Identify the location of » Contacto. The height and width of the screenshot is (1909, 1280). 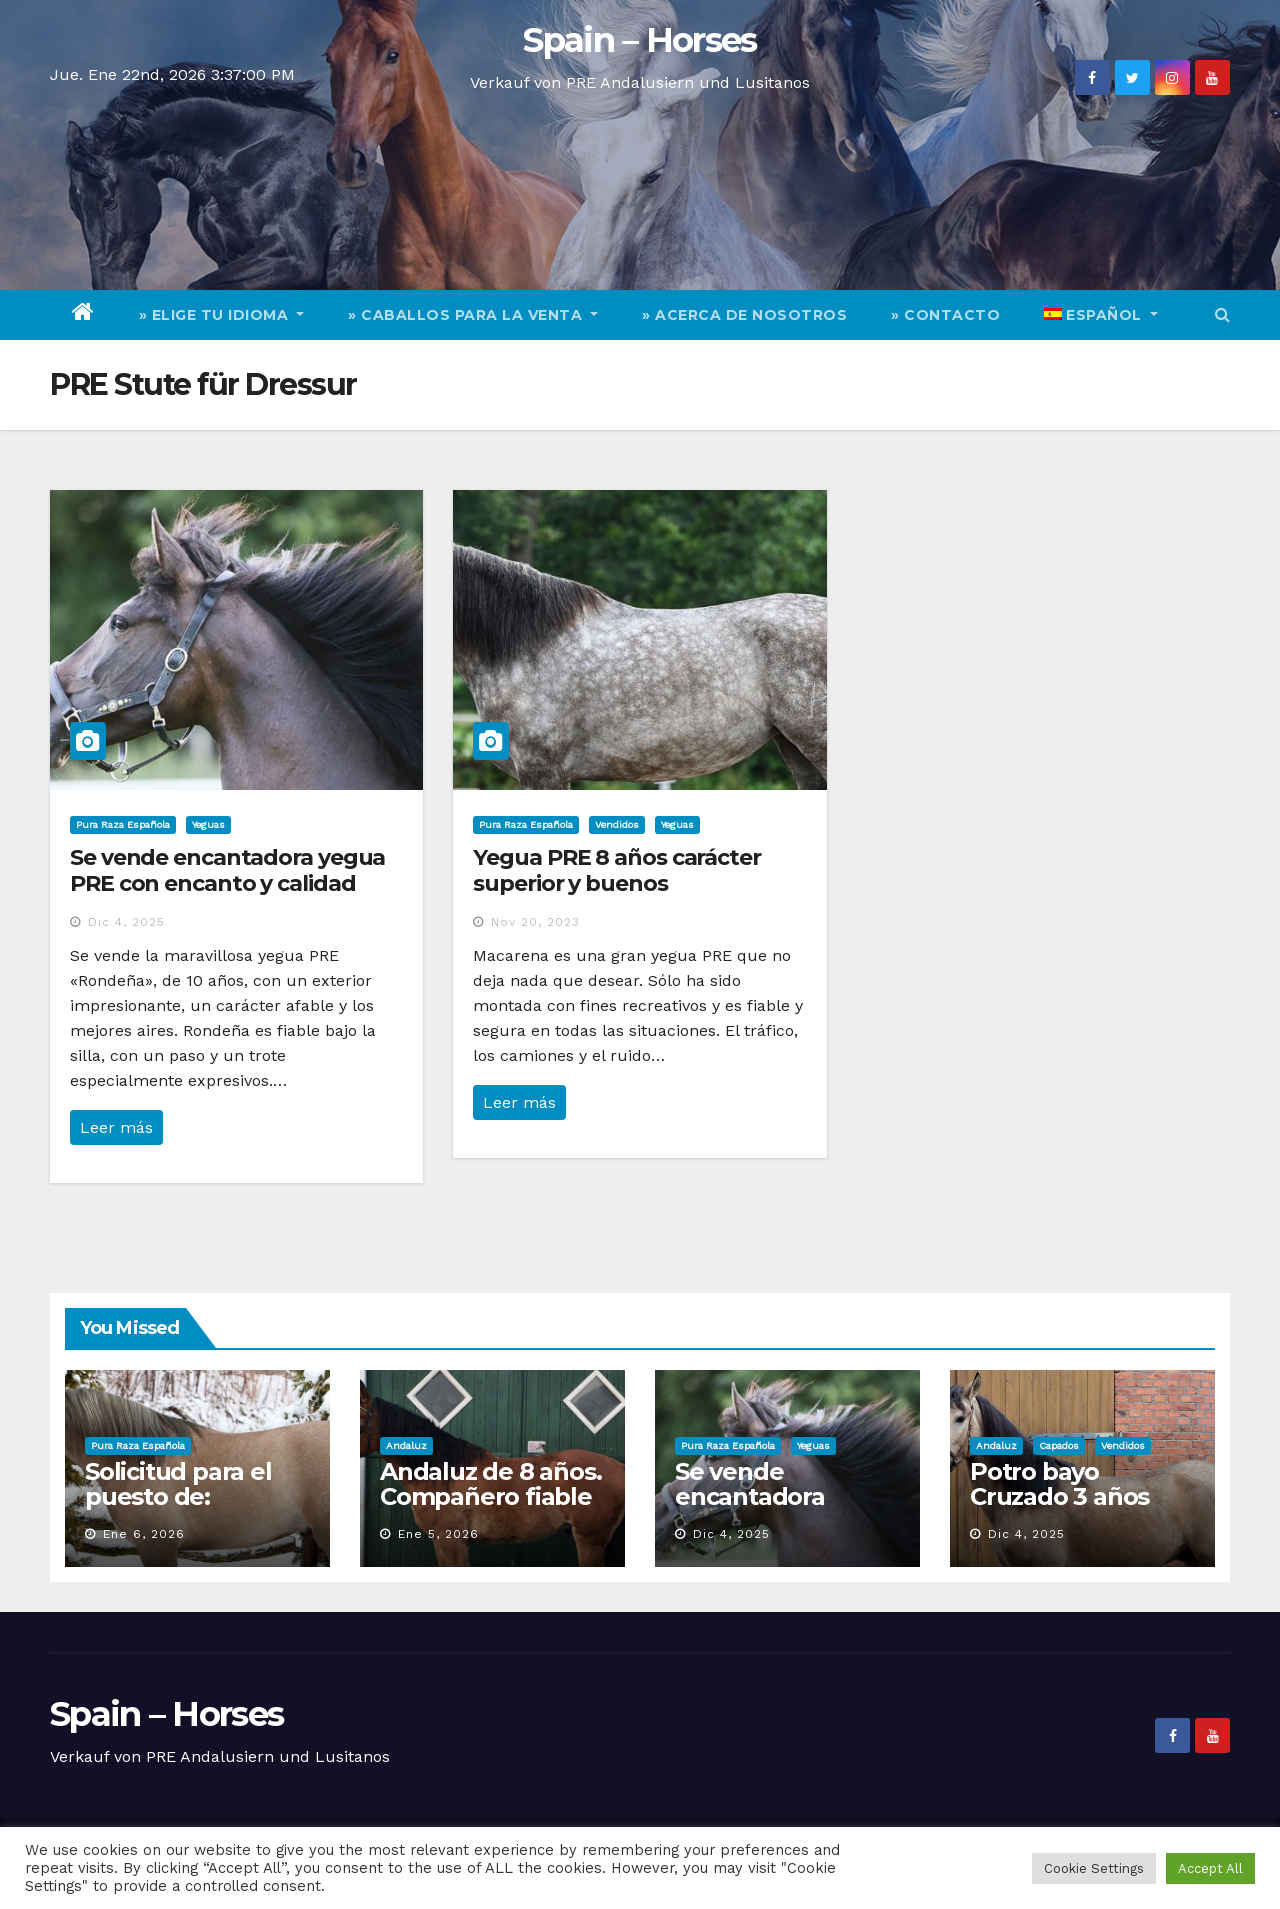
(945, 315).